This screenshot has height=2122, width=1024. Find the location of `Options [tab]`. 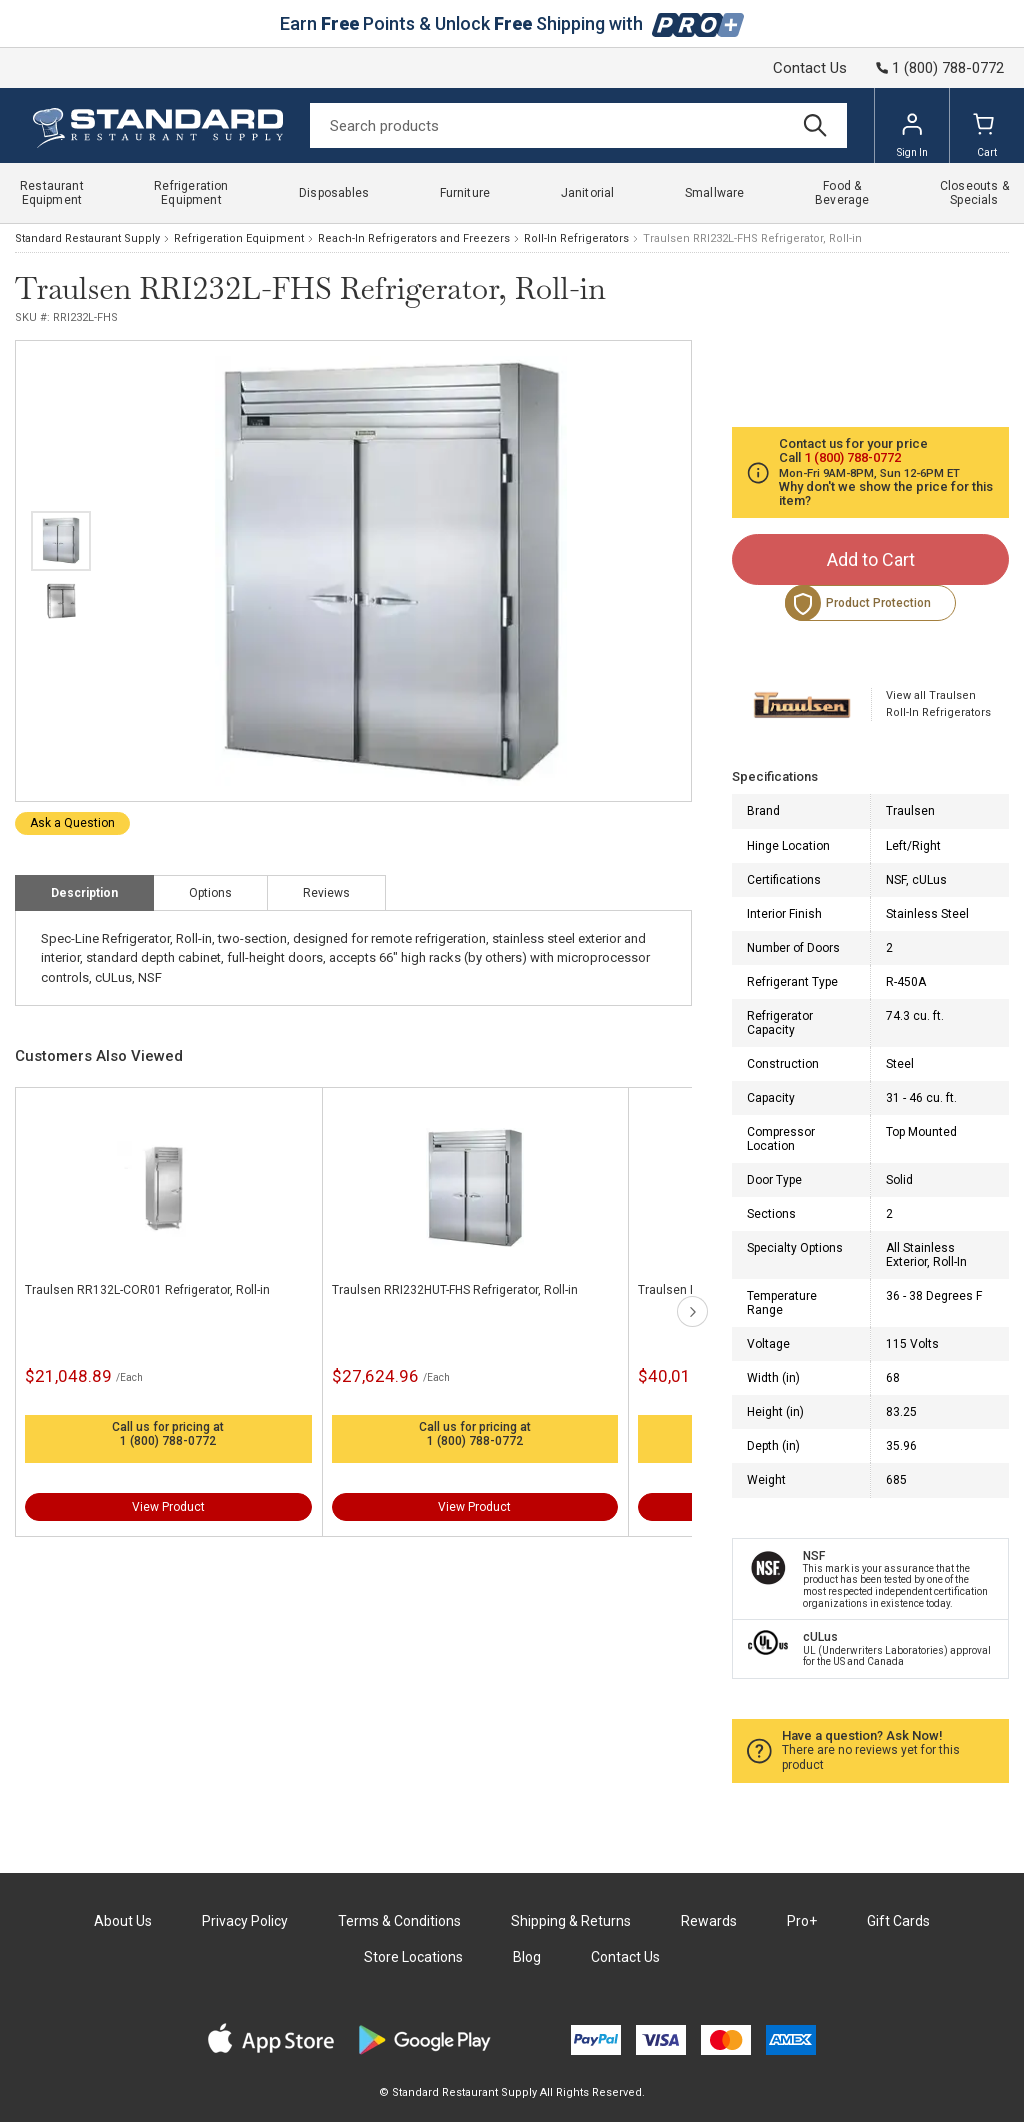

Options [tab] is located at coordinates (210, 893).